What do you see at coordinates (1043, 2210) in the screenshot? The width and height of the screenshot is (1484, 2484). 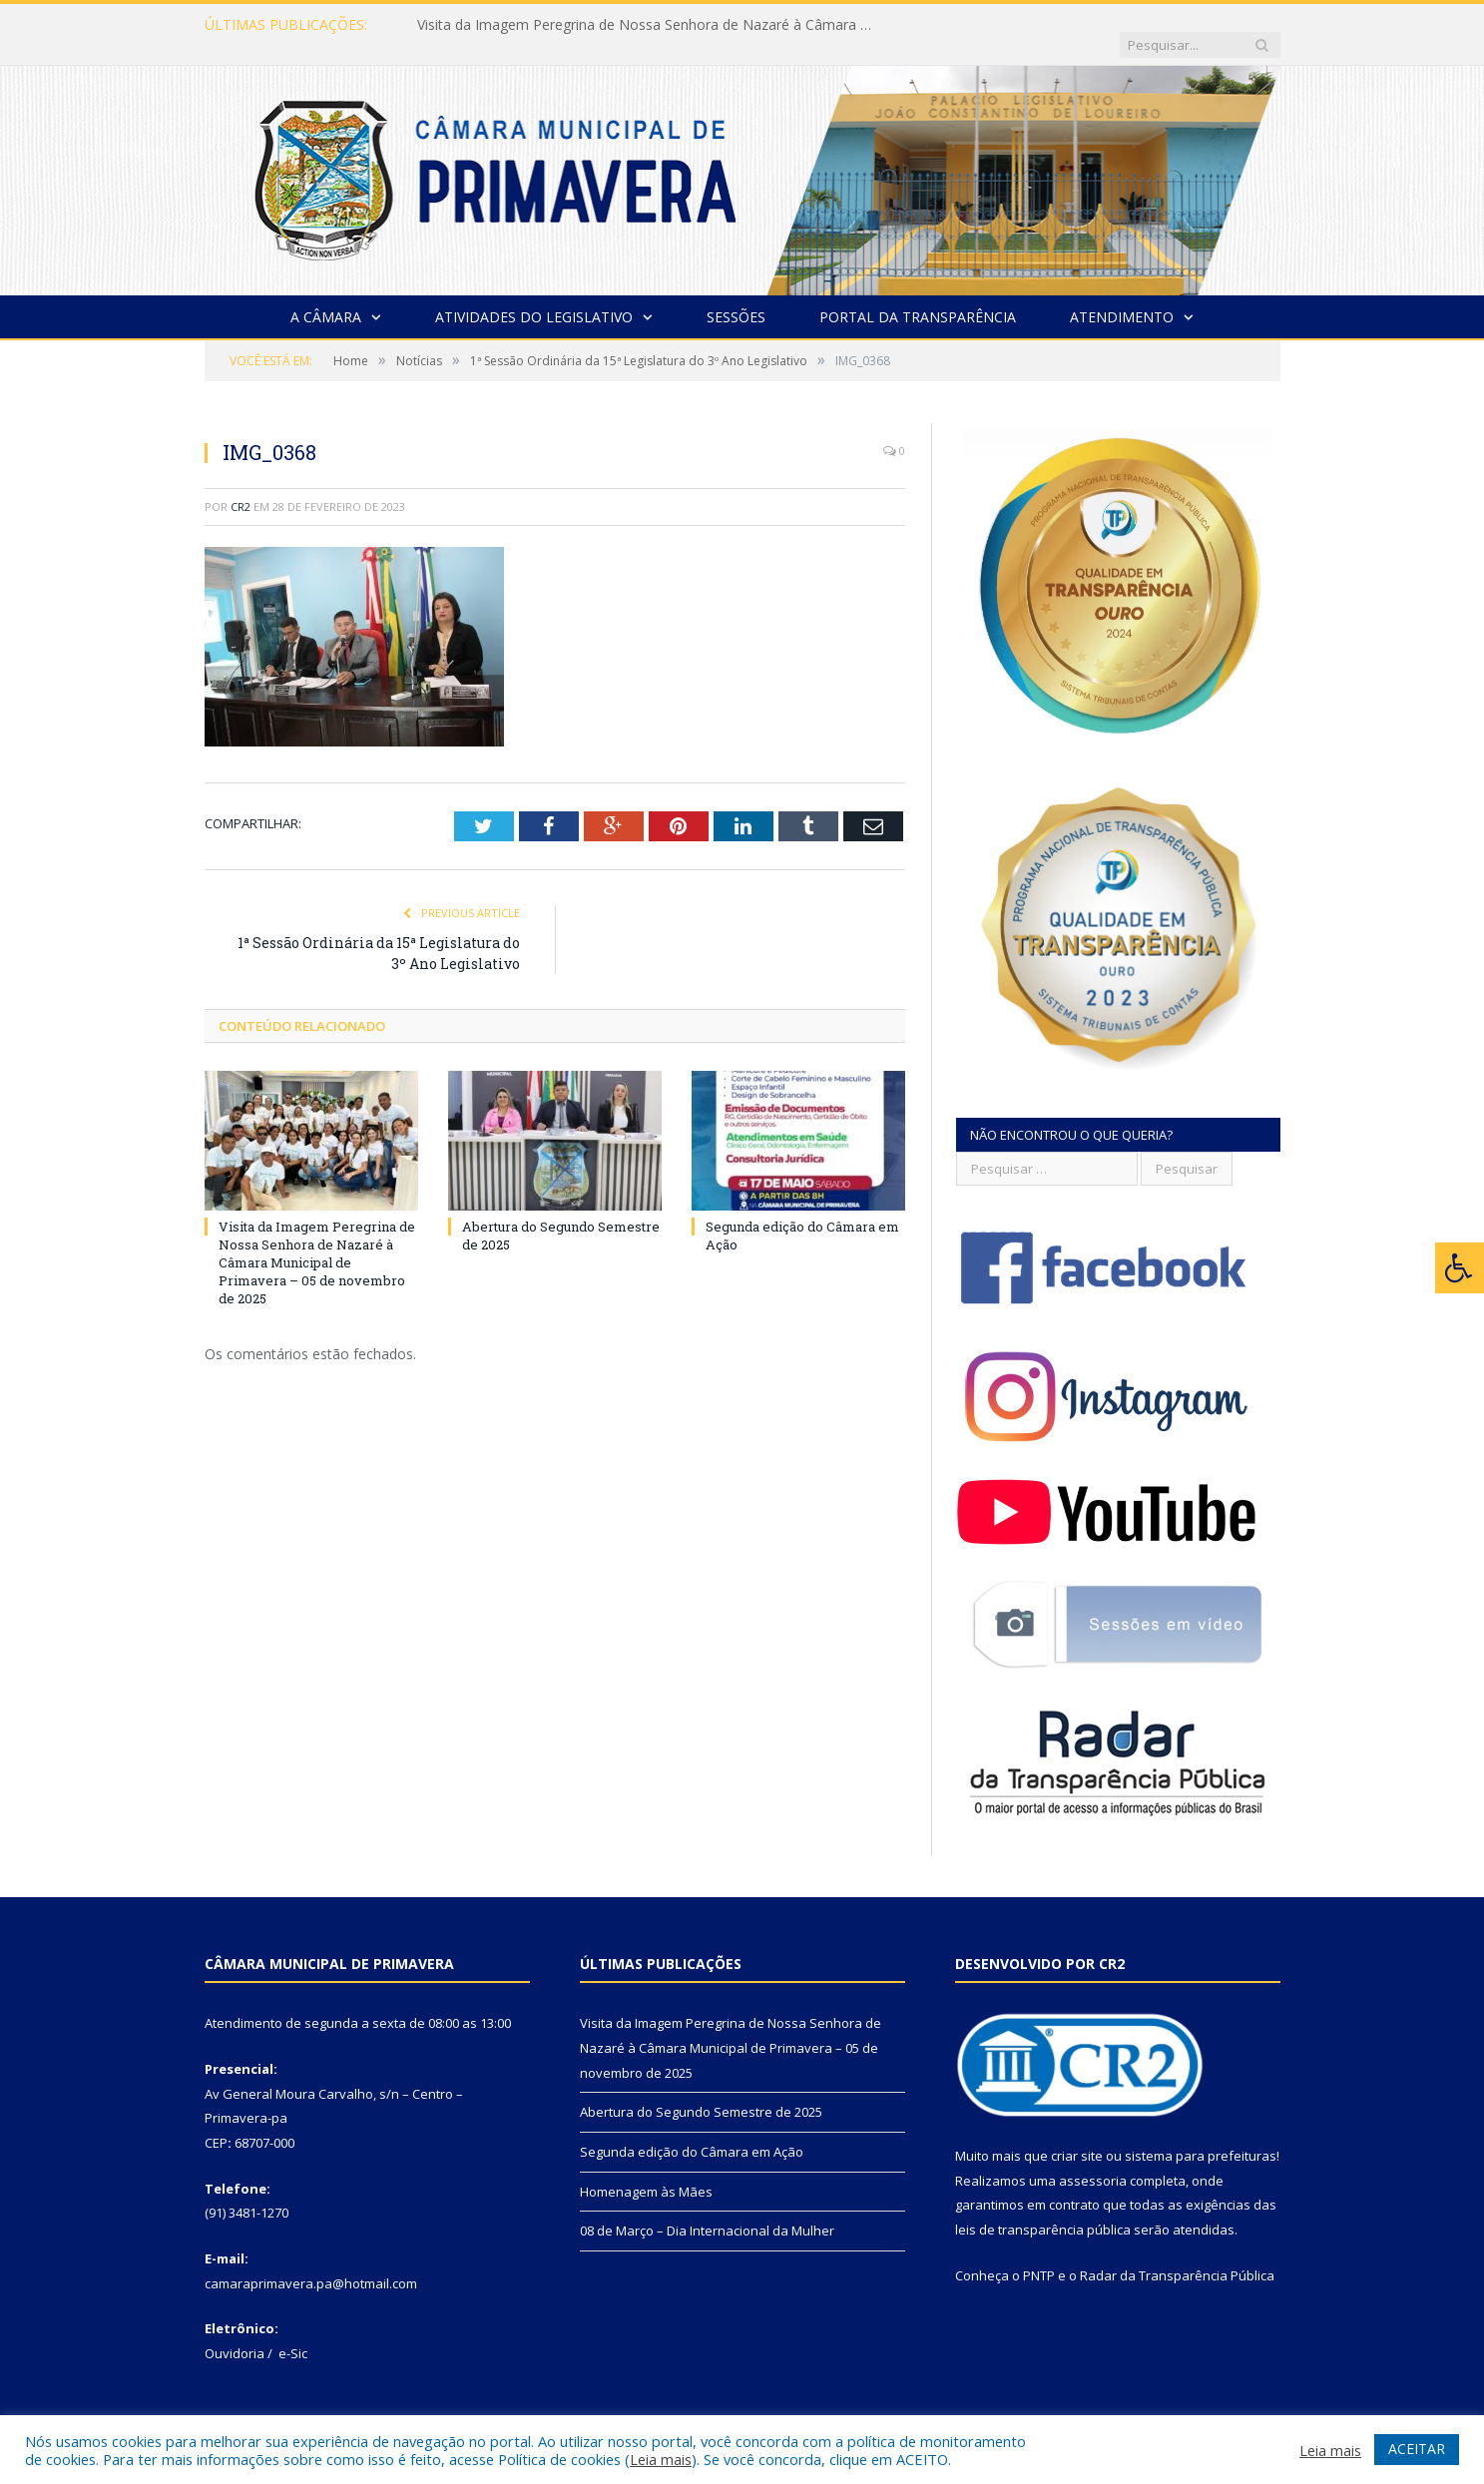 I see `leis de transparência pública` at bounding box center [1043, 2210].